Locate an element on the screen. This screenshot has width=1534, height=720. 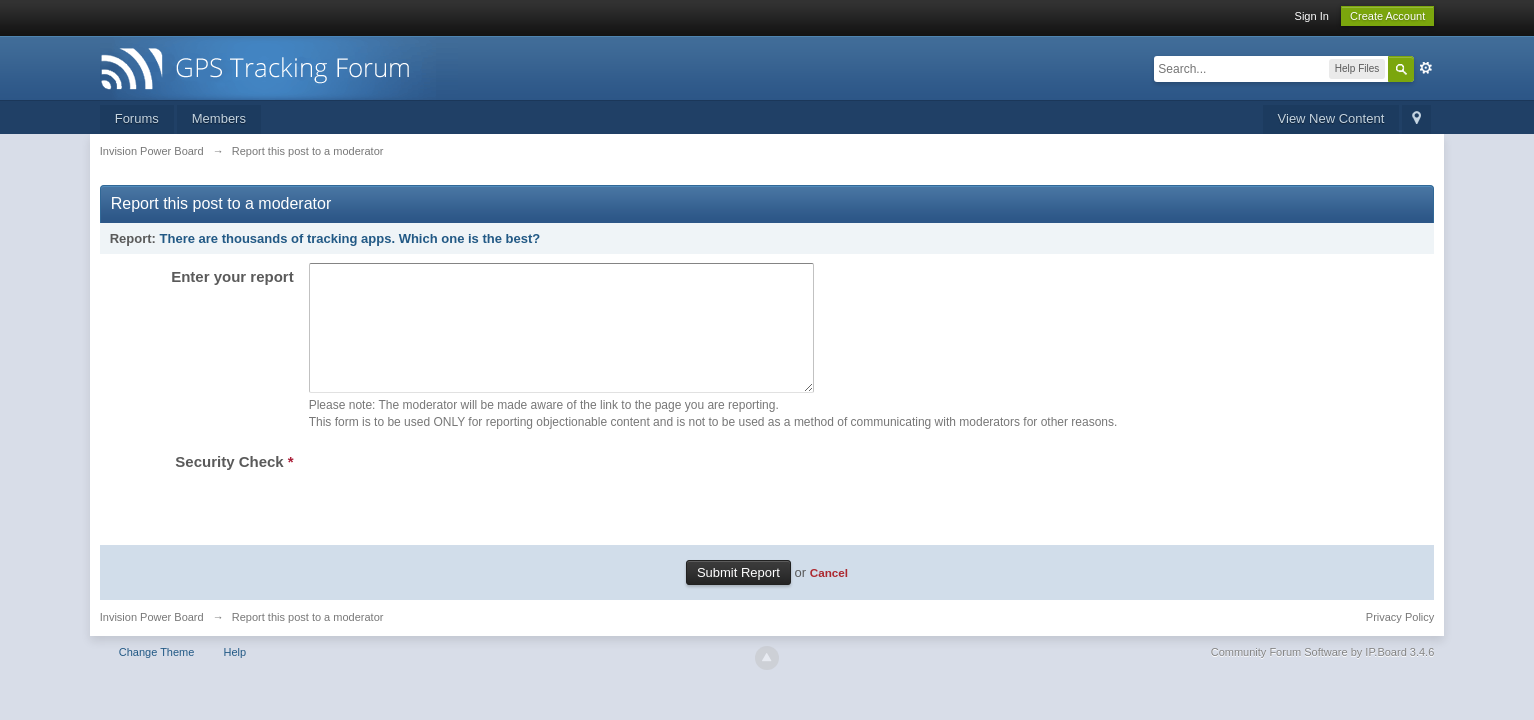
Advanced is located at coordinates (1426, 68).